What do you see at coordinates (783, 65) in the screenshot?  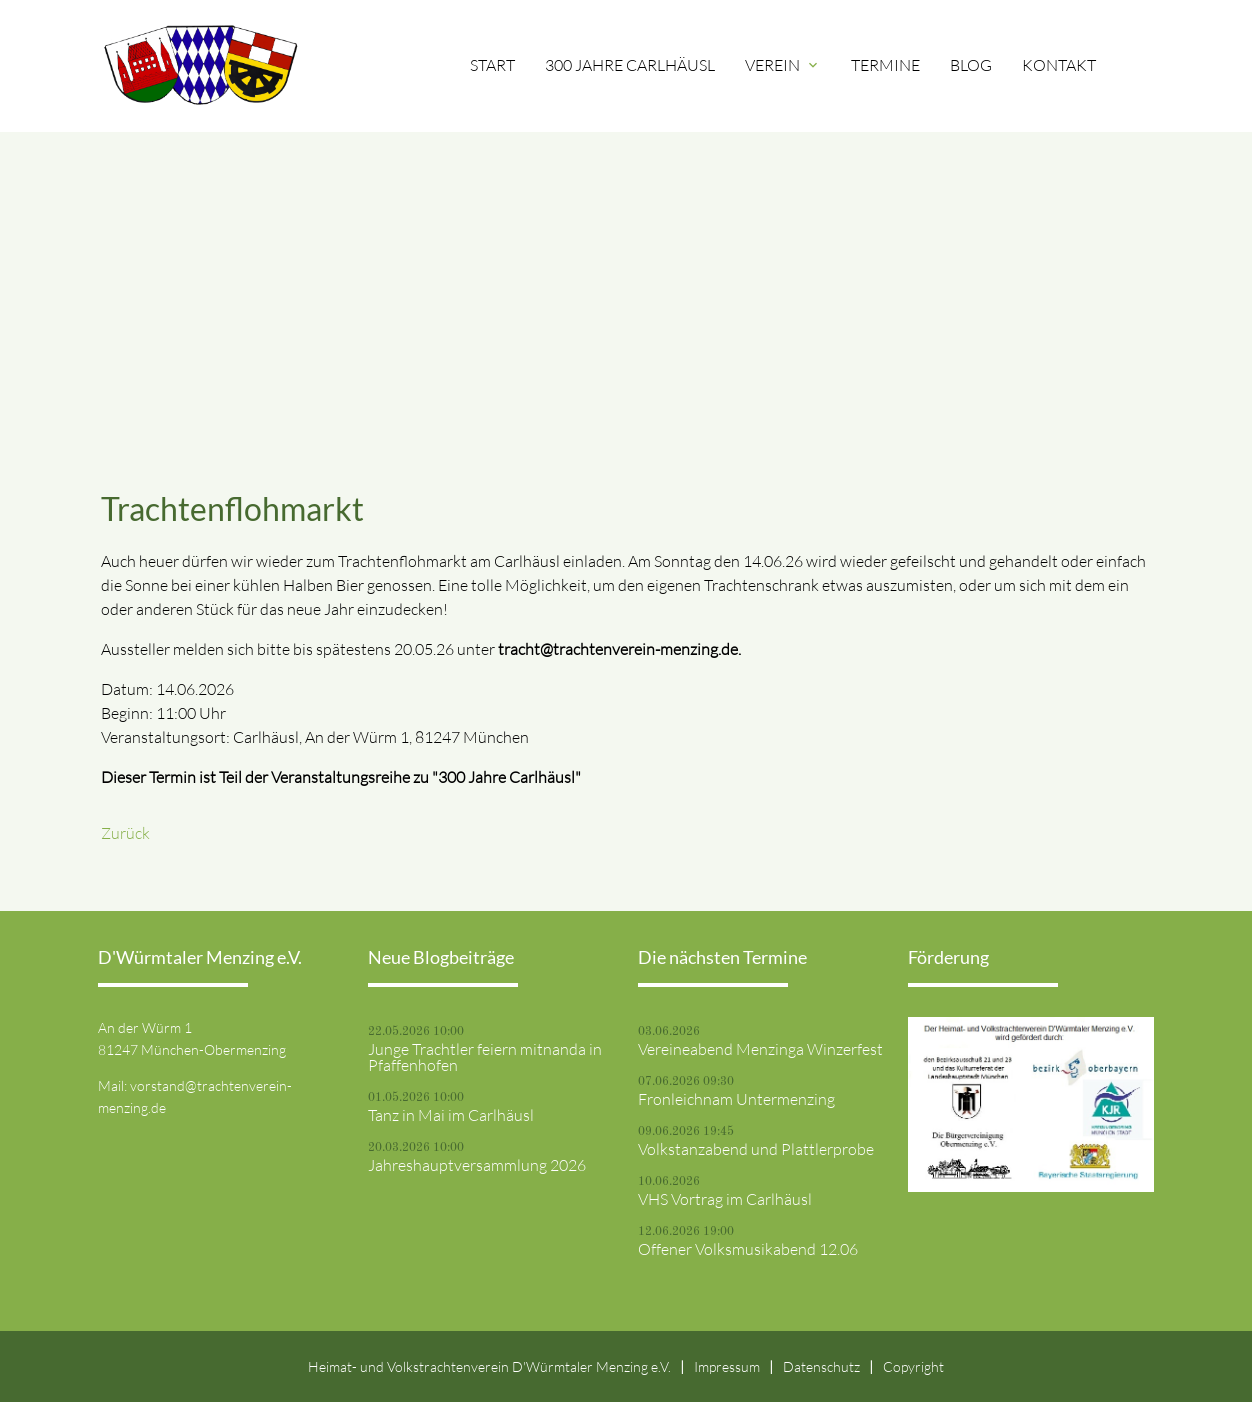 I see `Verein` at bounding box center [783, 65].